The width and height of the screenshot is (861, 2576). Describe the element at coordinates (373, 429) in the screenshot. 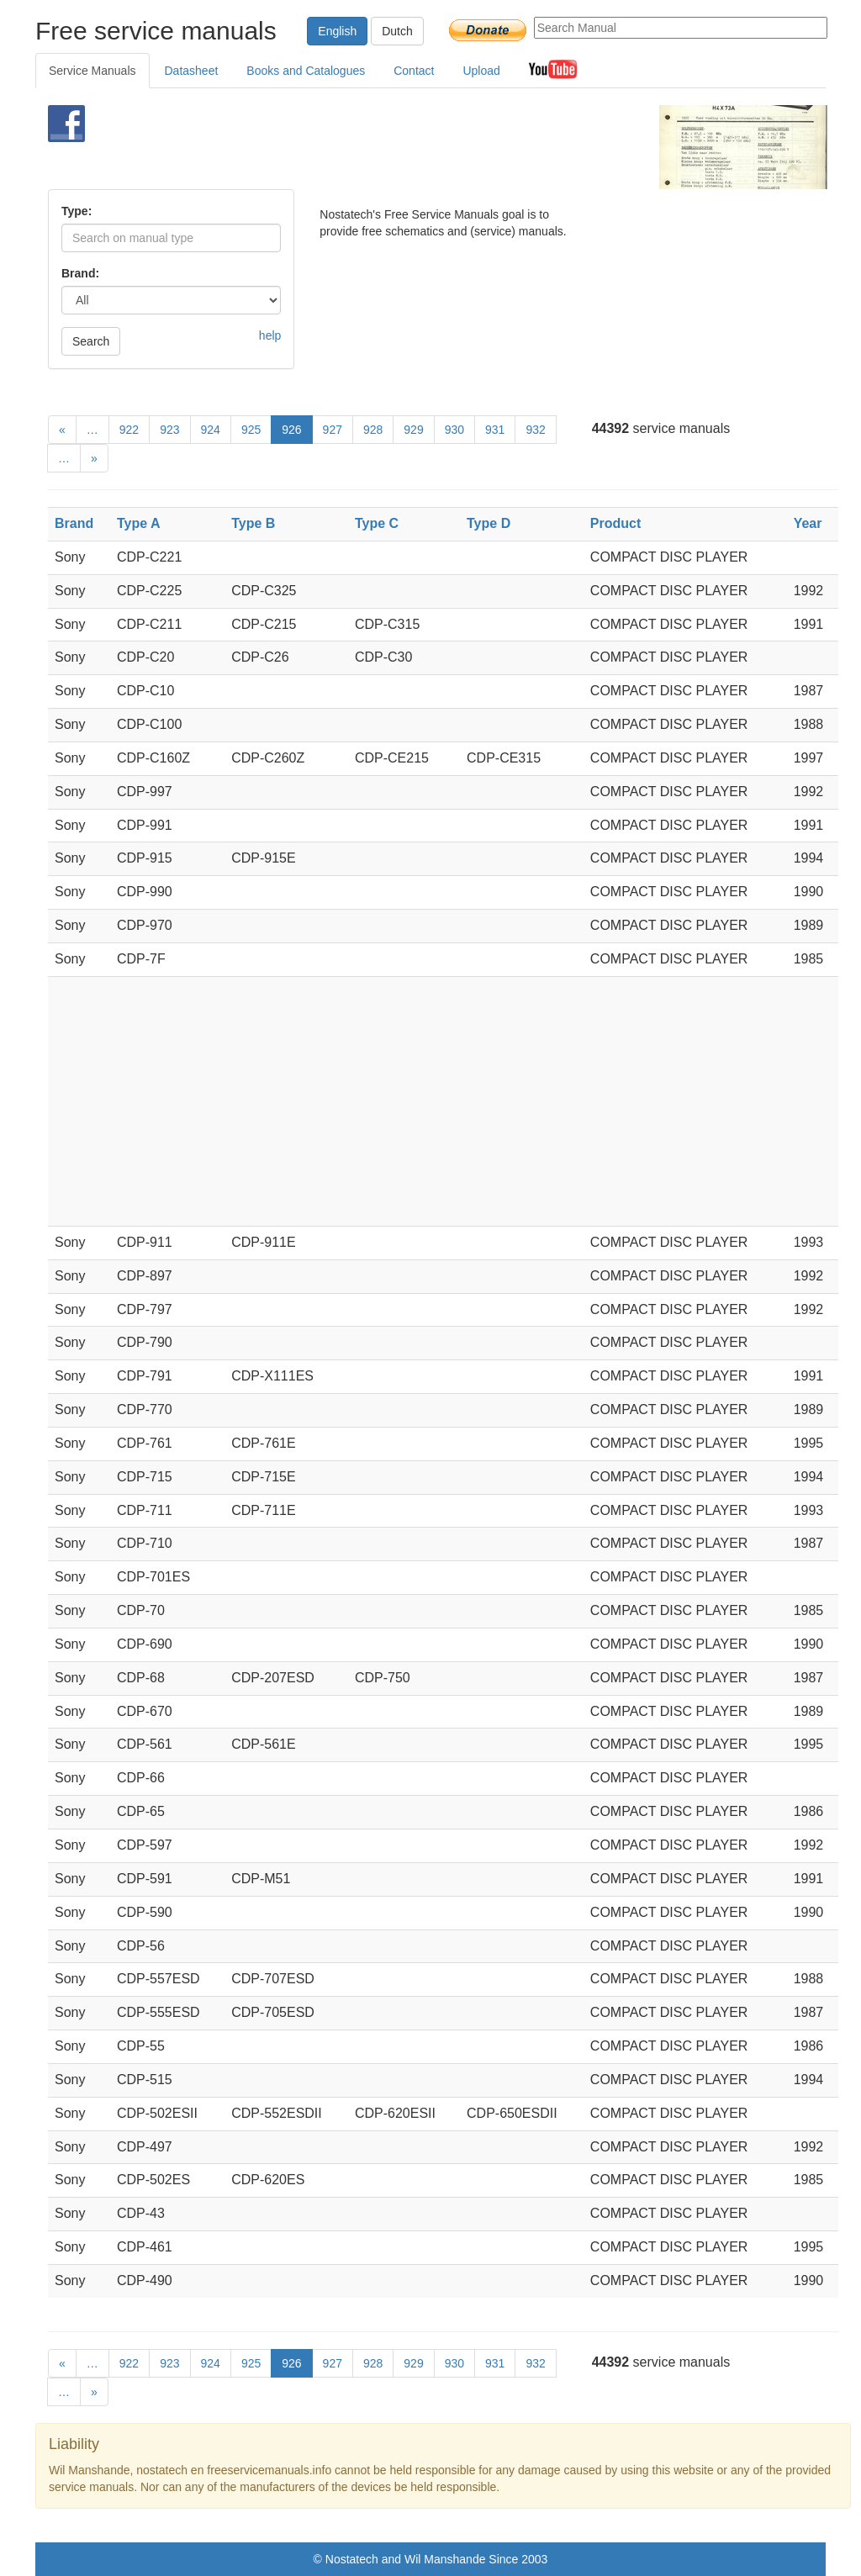

I see `928` at that location.